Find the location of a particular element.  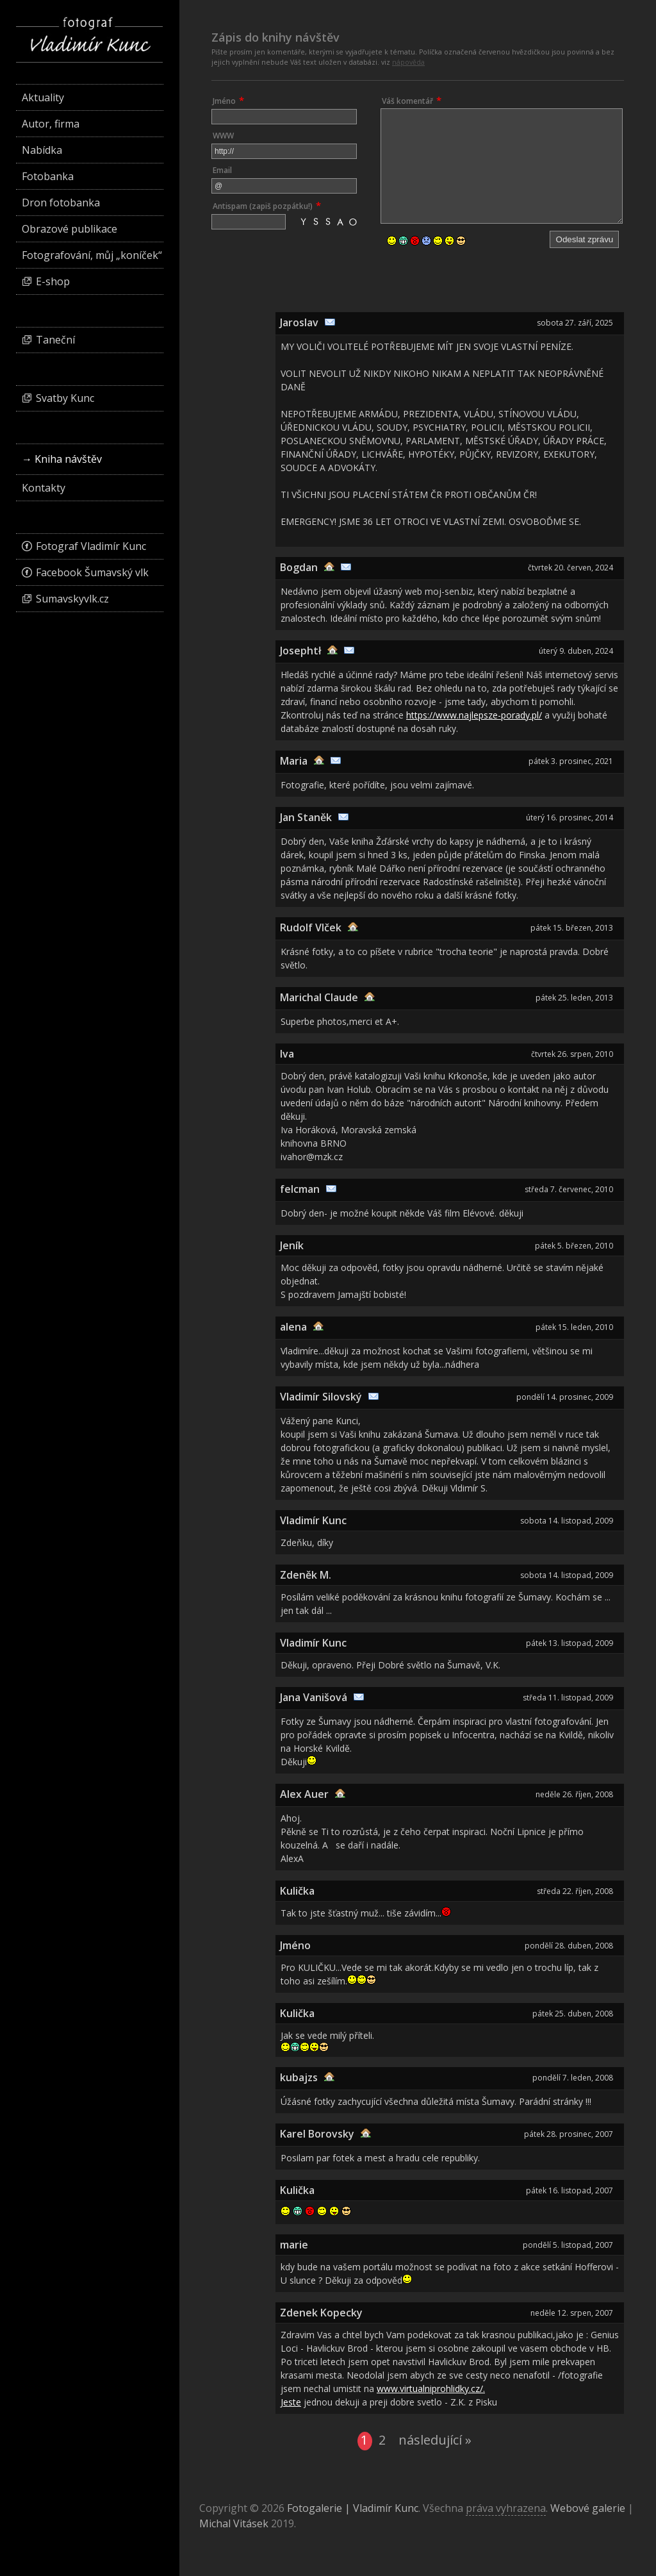

Obrazové publikace is located at coordinates (69, 229).